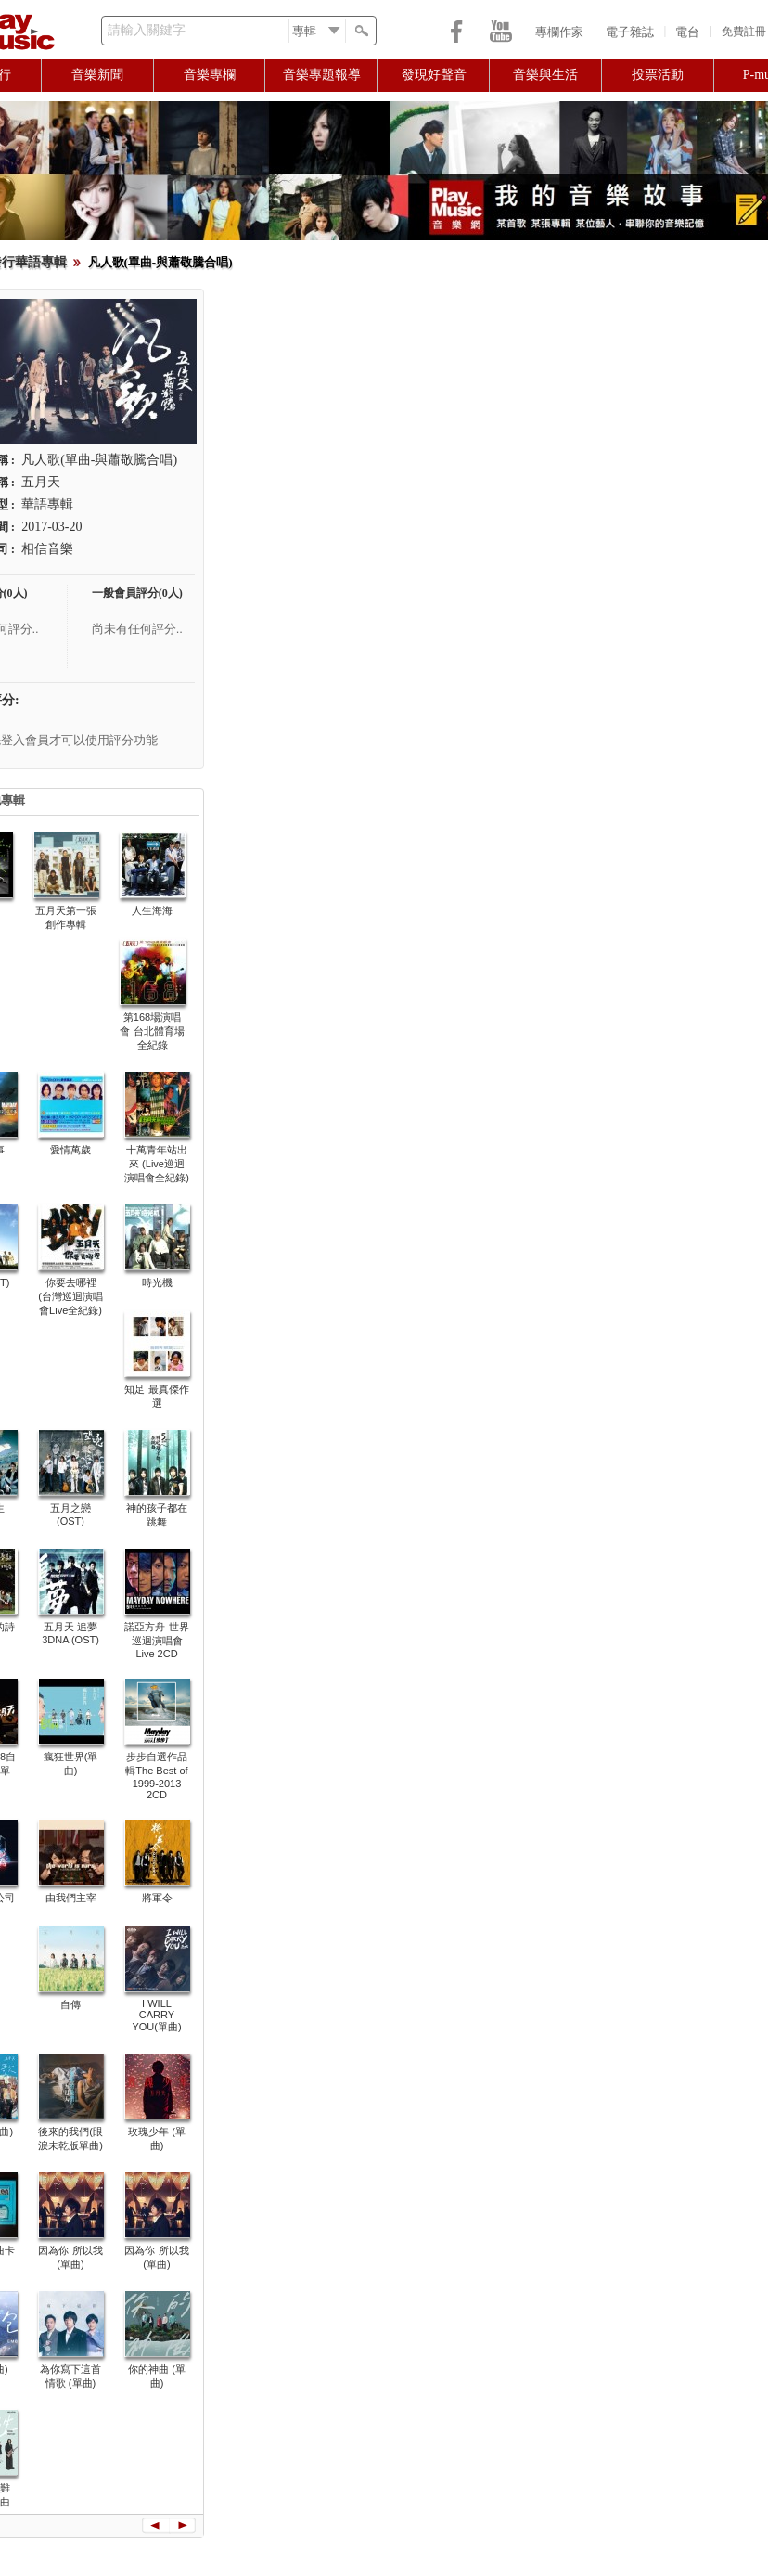  Describe the element at coordinates (687, 32) in the screenshot. I see `電台` at that location.